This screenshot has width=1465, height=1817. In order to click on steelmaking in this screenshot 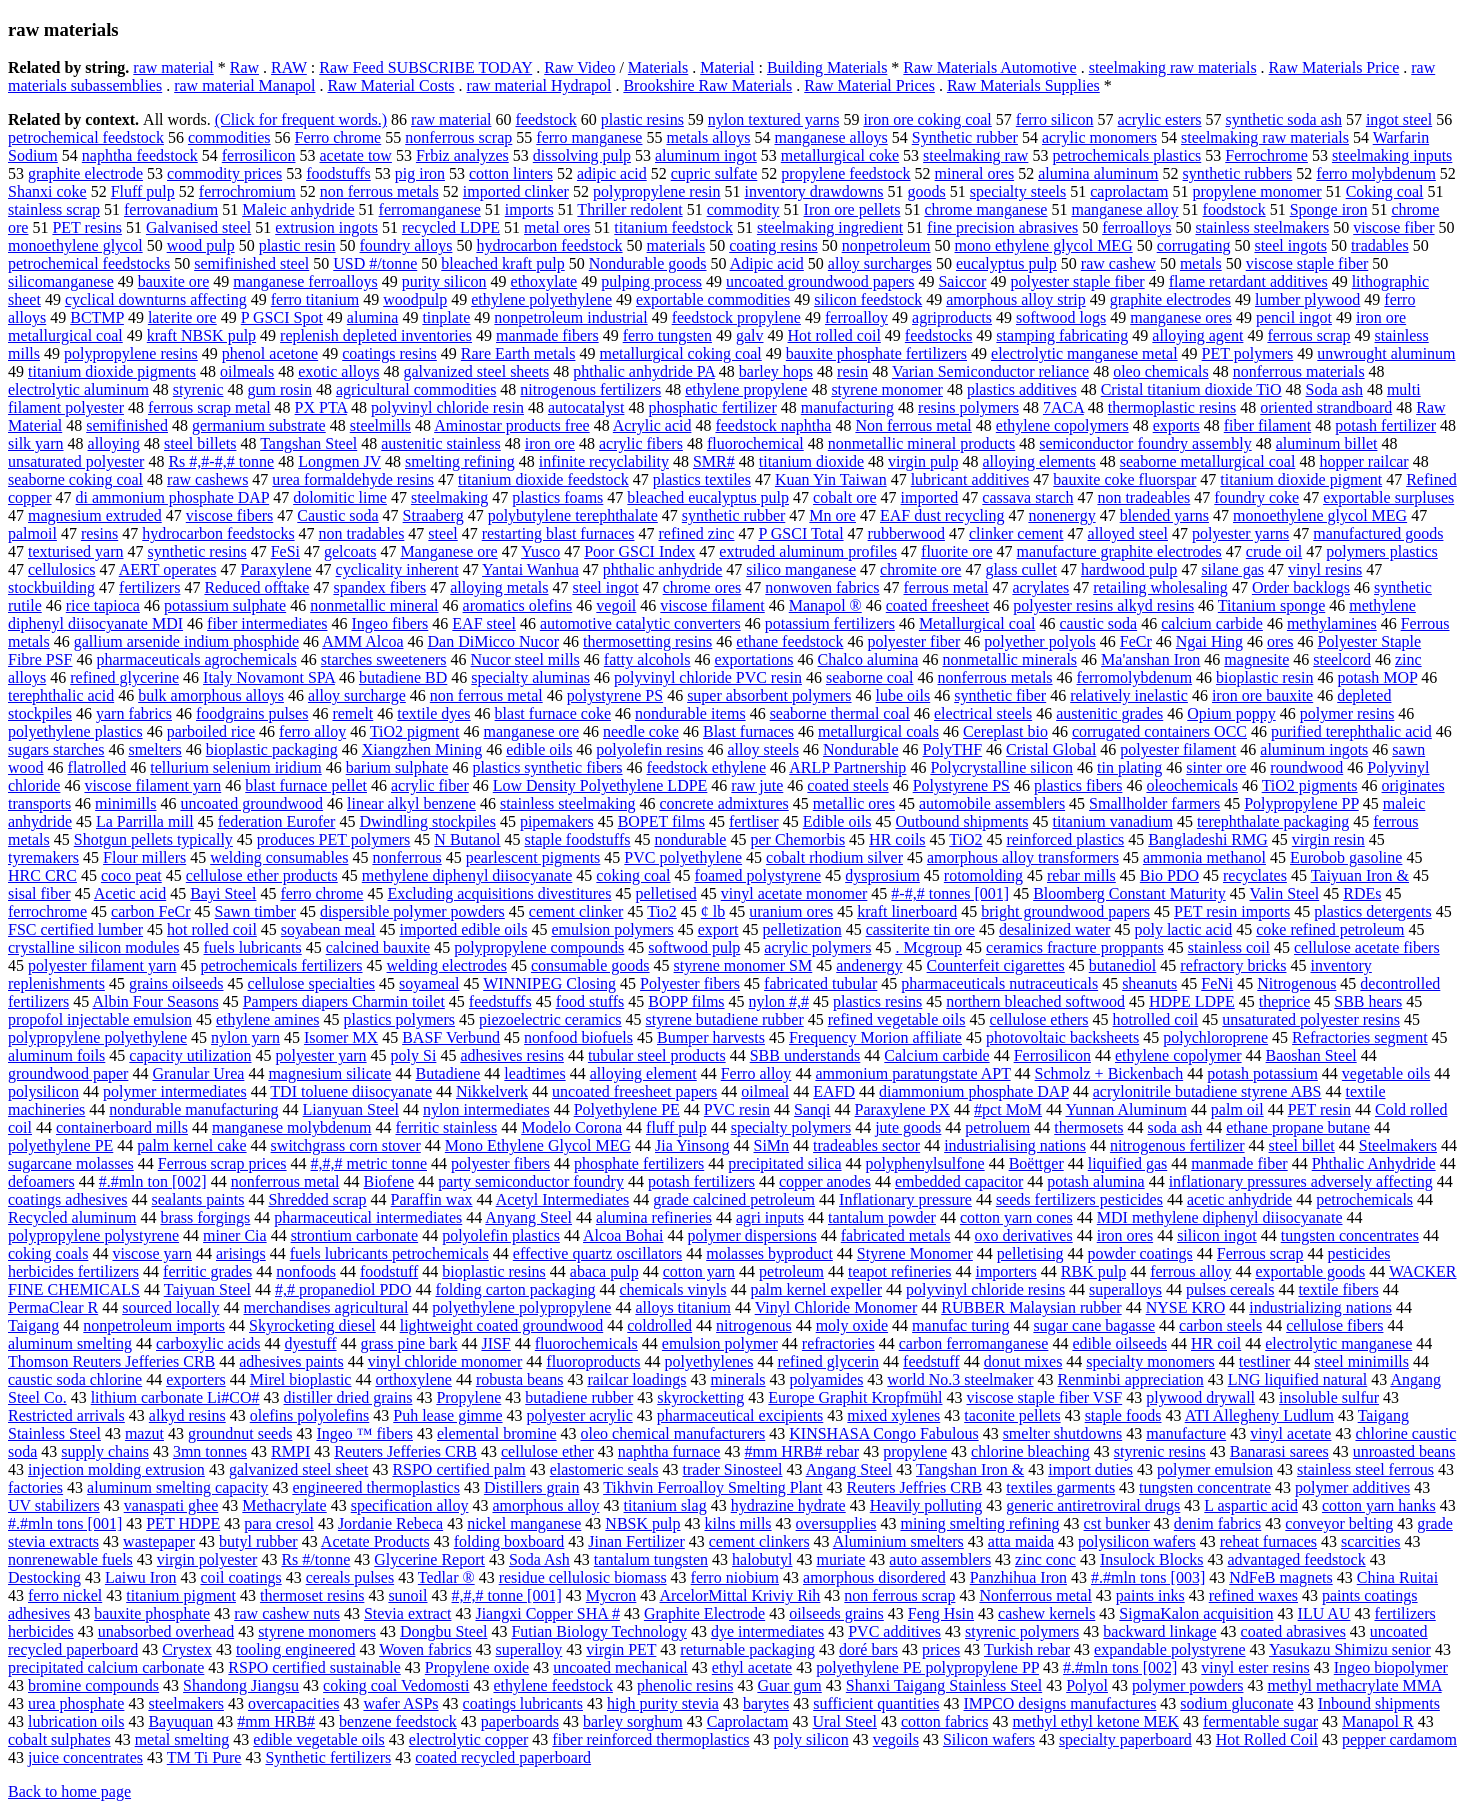, I will do `click(449, 497)`.